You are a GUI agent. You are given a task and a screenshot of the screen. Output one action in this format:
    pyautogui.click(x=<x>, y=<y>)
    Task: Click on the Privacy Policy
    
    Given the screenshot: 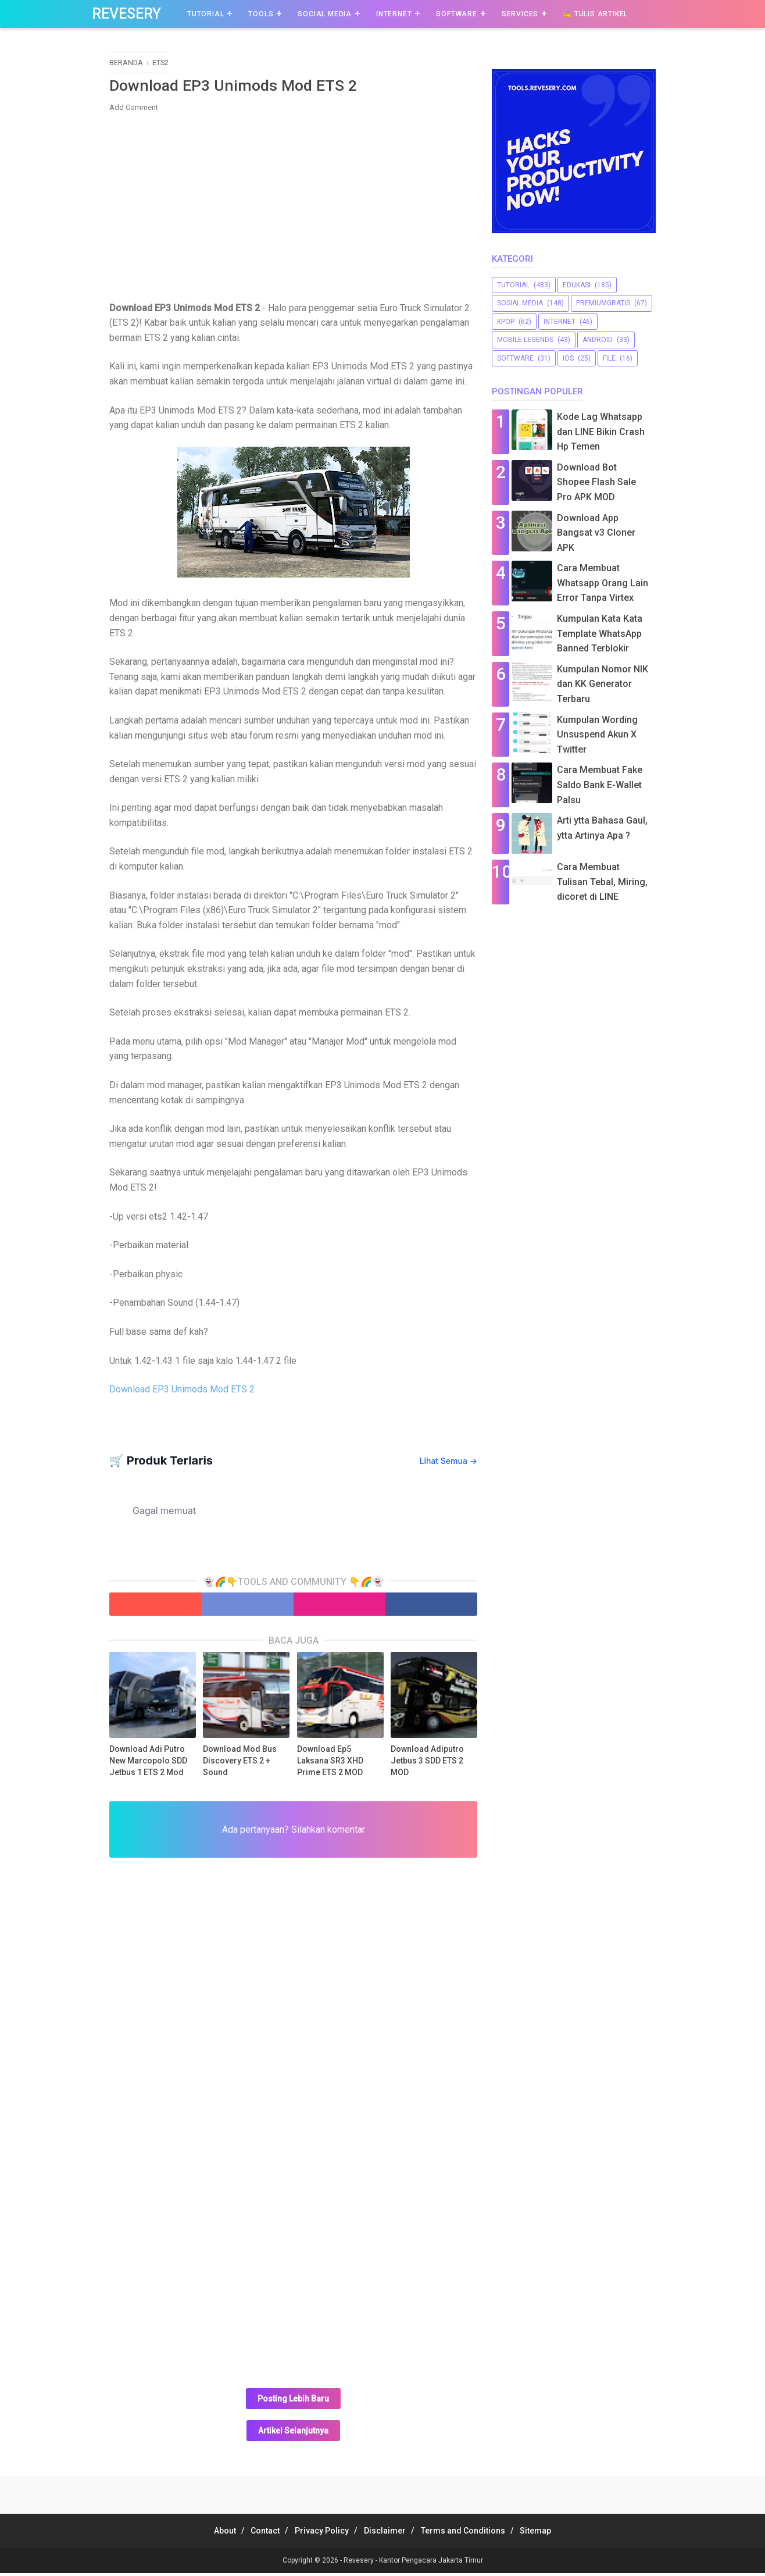 What is the action you would take?
    pyautogui.click(x=318, y=2533)
    